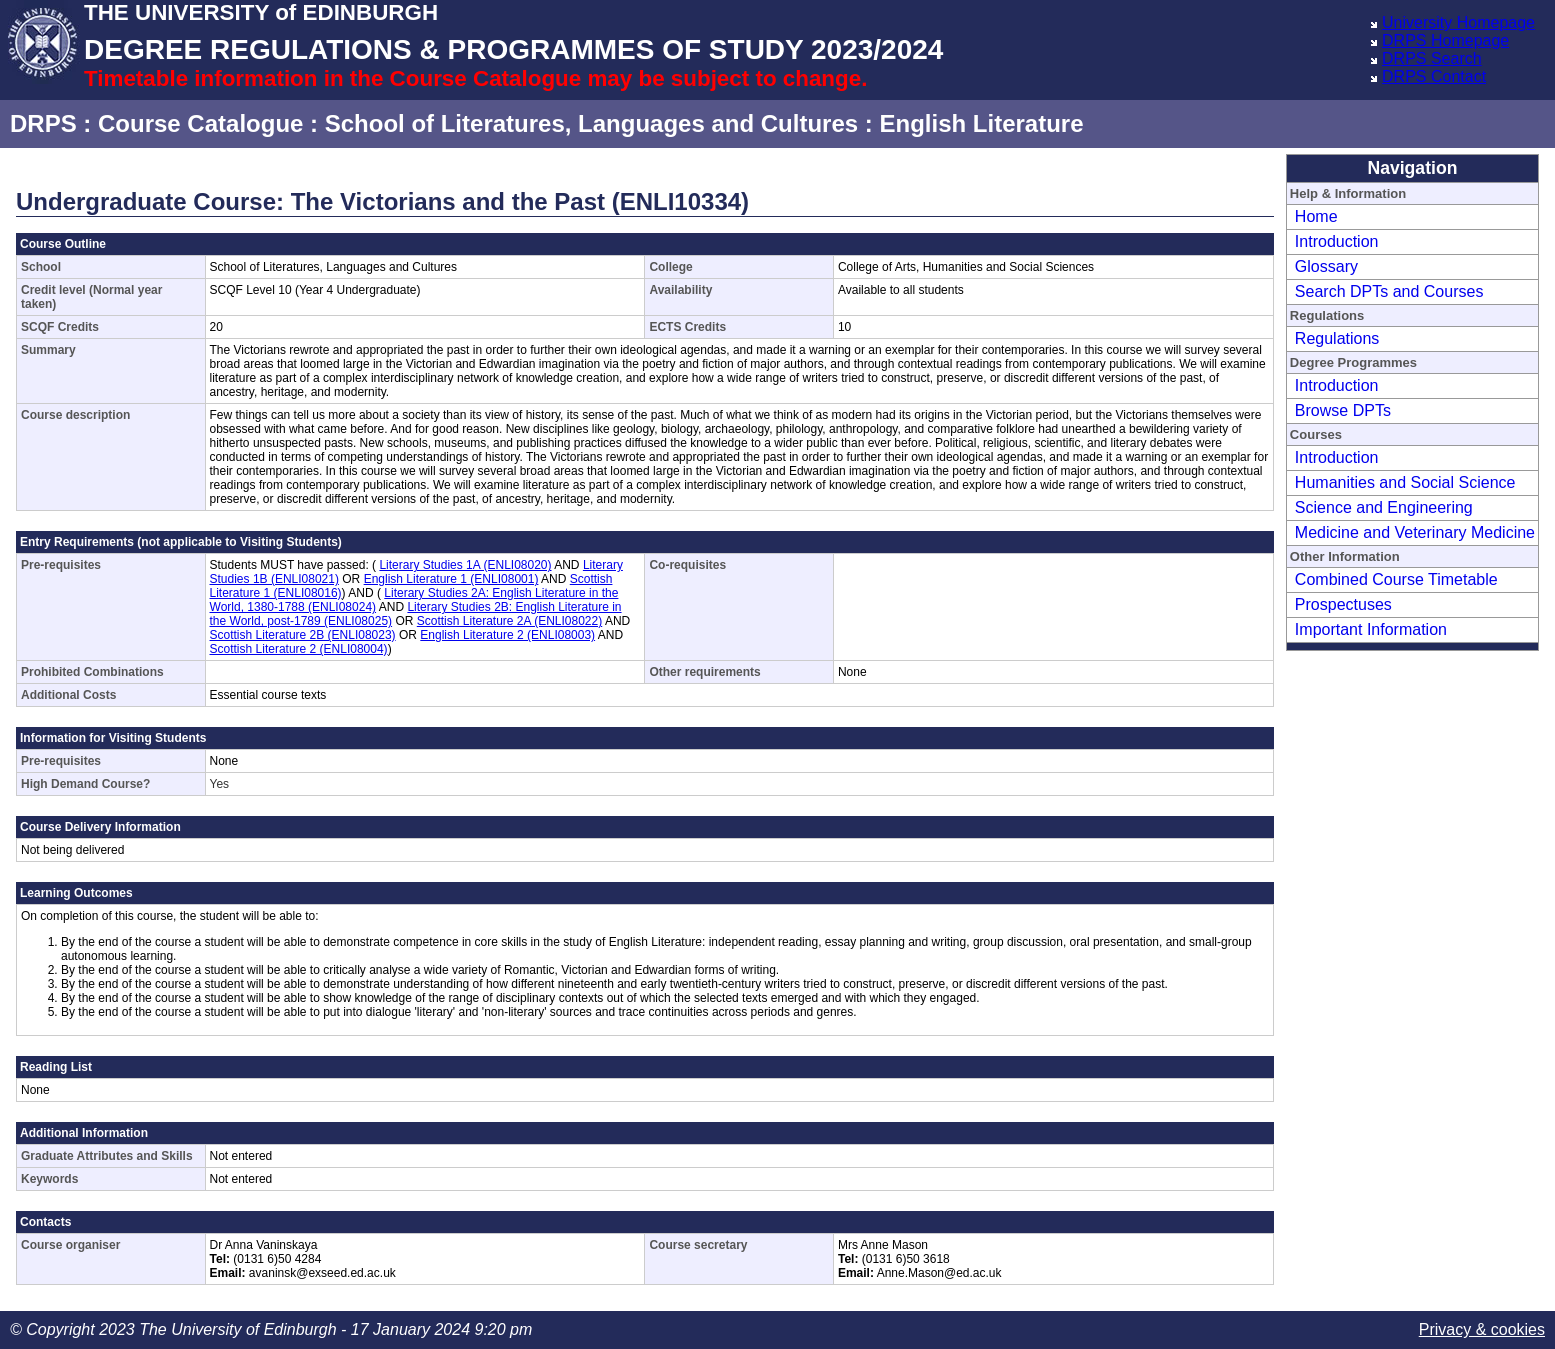  I want to click on English Literature, so click(981, 123).